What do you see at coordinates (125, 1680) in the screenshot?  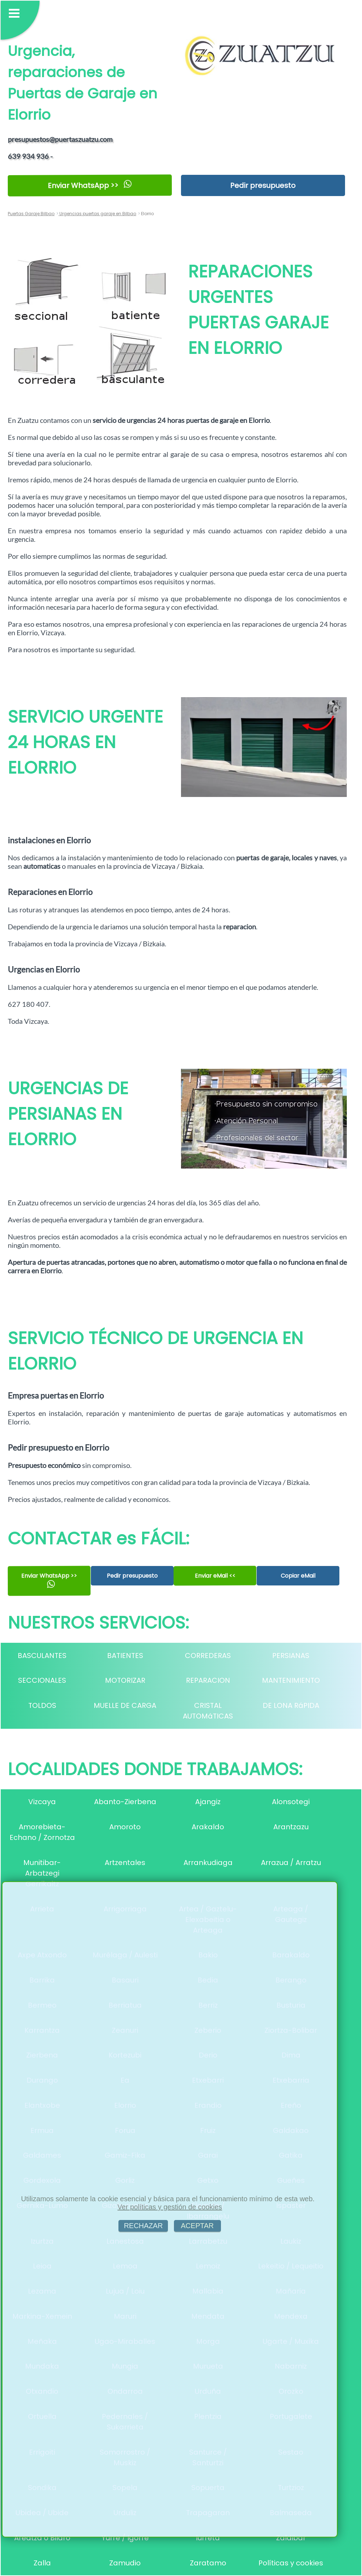 I see `MOTORIZAR` at bounding box center [125, 1680].